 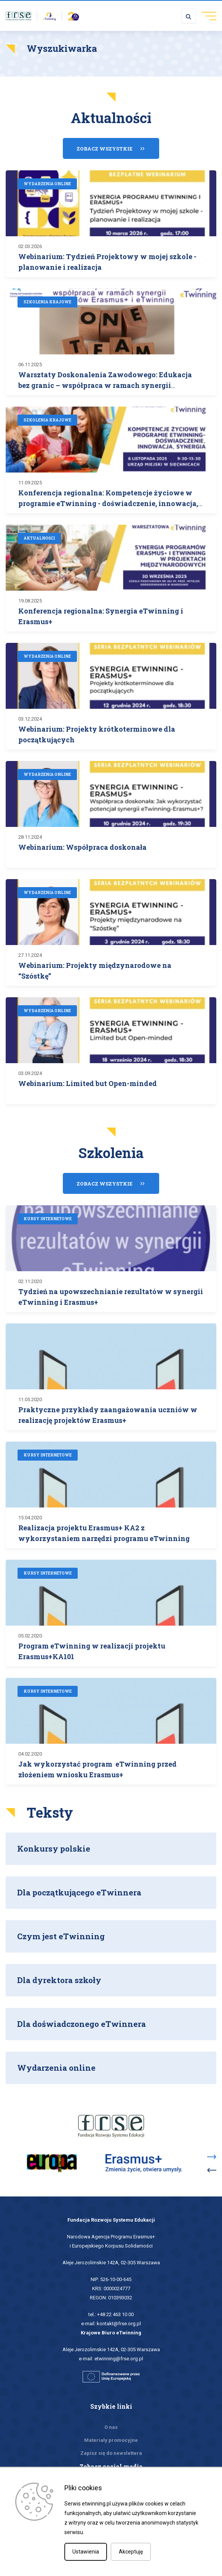 What do you see at coordinates (119, 2323) in the screenshot?
I see `kontakt@frse.org.pl` at bounding box center [119, 2323].